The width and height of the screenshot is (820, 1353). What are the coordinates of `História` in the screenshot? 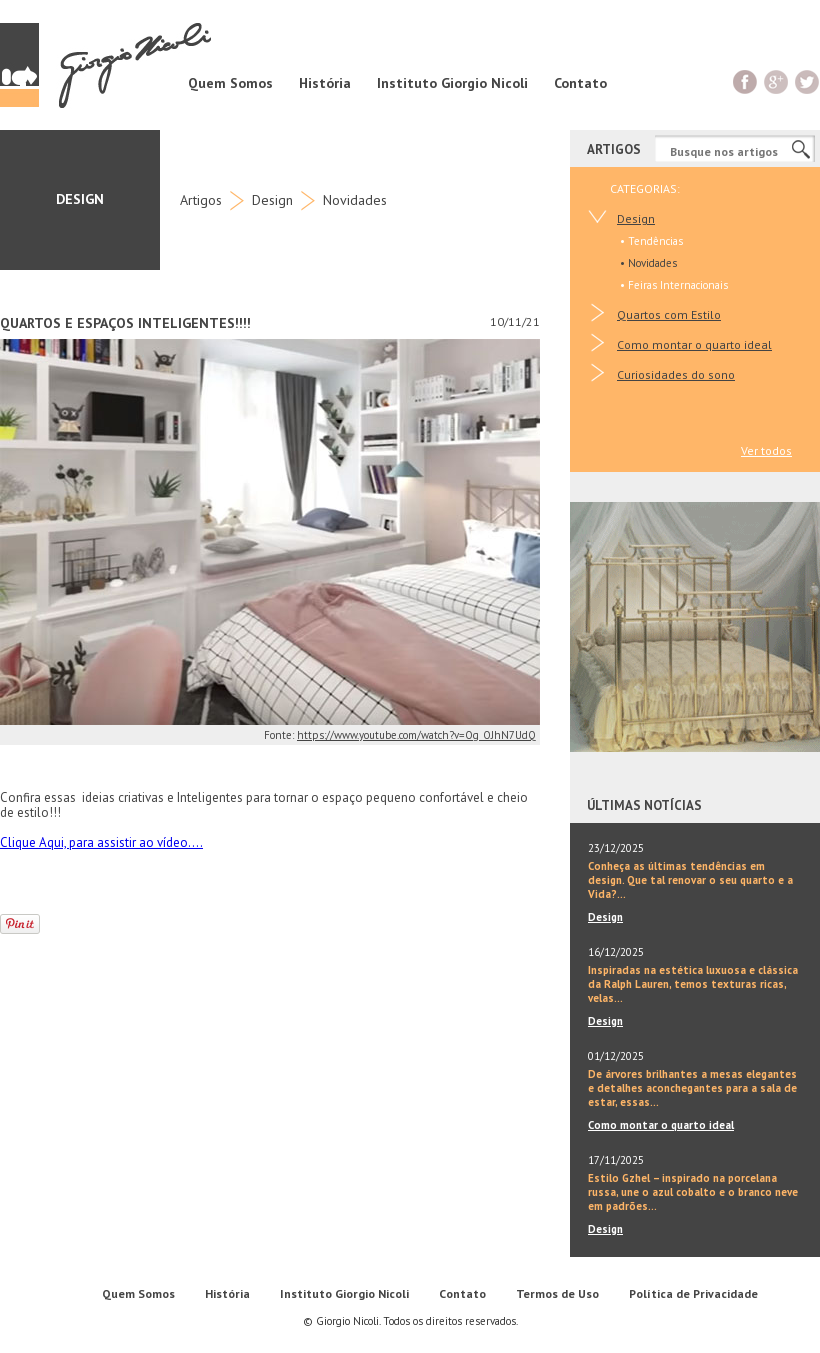 It's located at (325, 83).